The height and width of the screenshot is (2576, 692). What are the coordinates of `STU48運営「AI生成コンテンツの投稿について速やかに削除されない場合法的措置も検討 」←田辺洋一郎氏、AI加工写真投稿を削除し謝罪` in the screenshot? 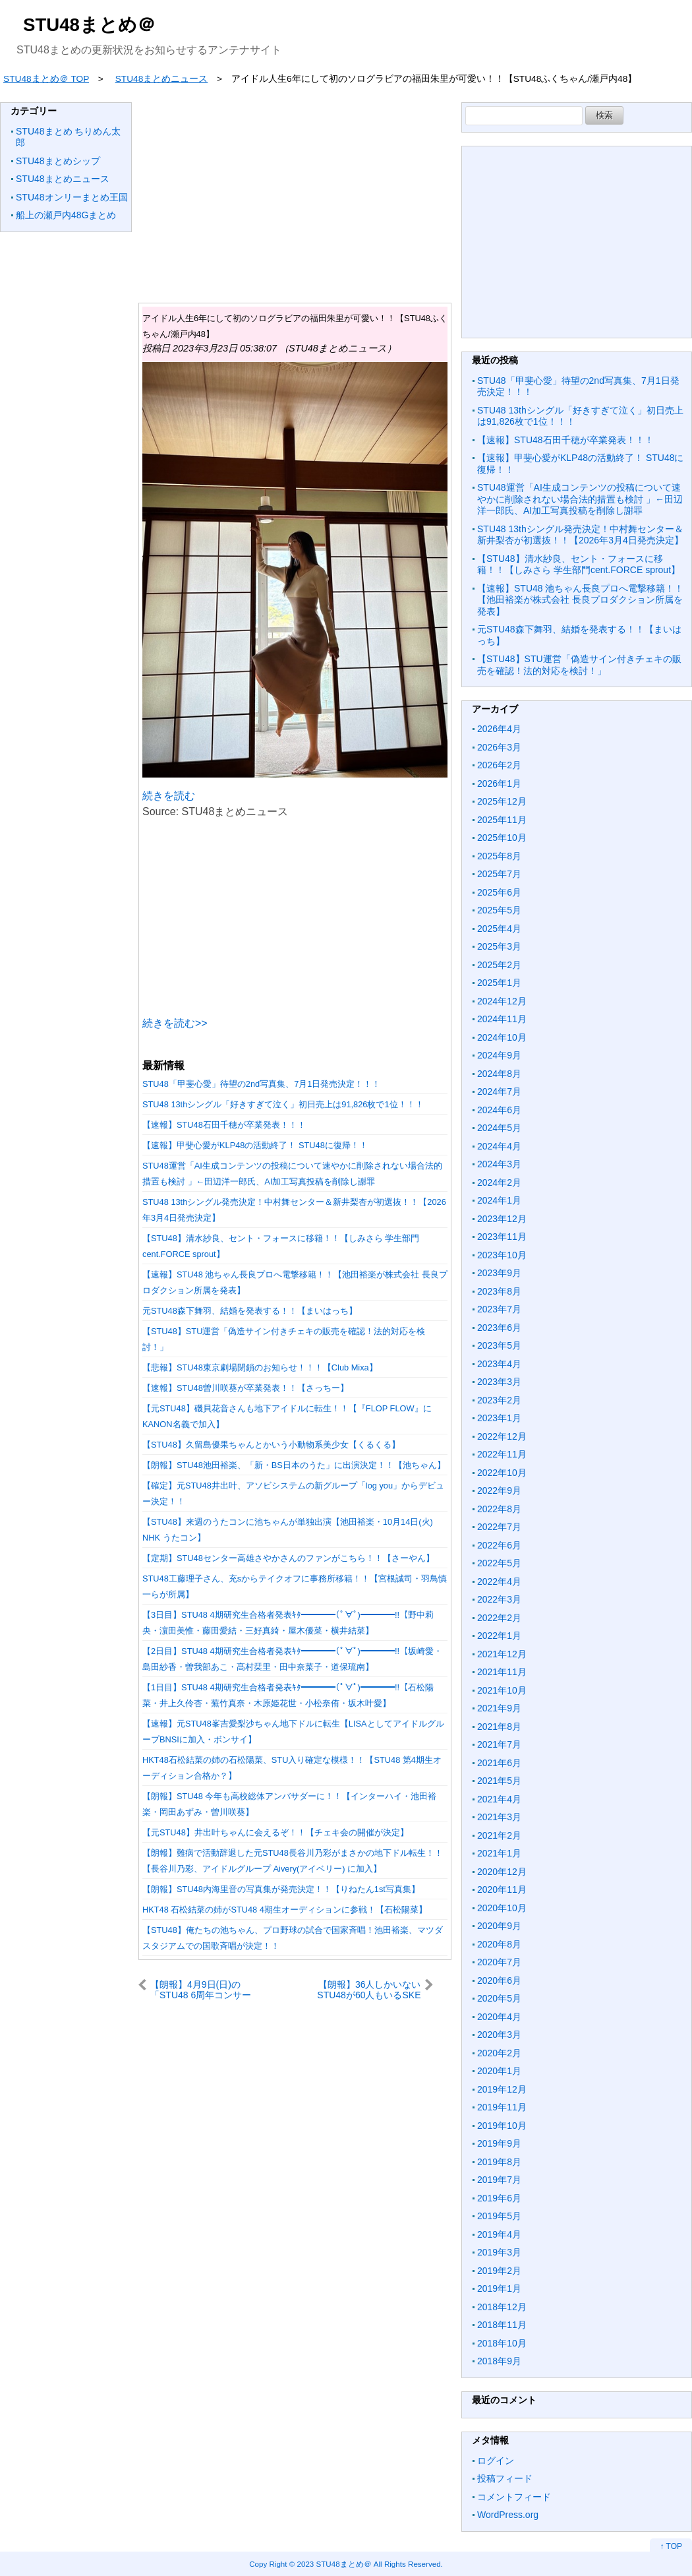 It's located at (580, 499).